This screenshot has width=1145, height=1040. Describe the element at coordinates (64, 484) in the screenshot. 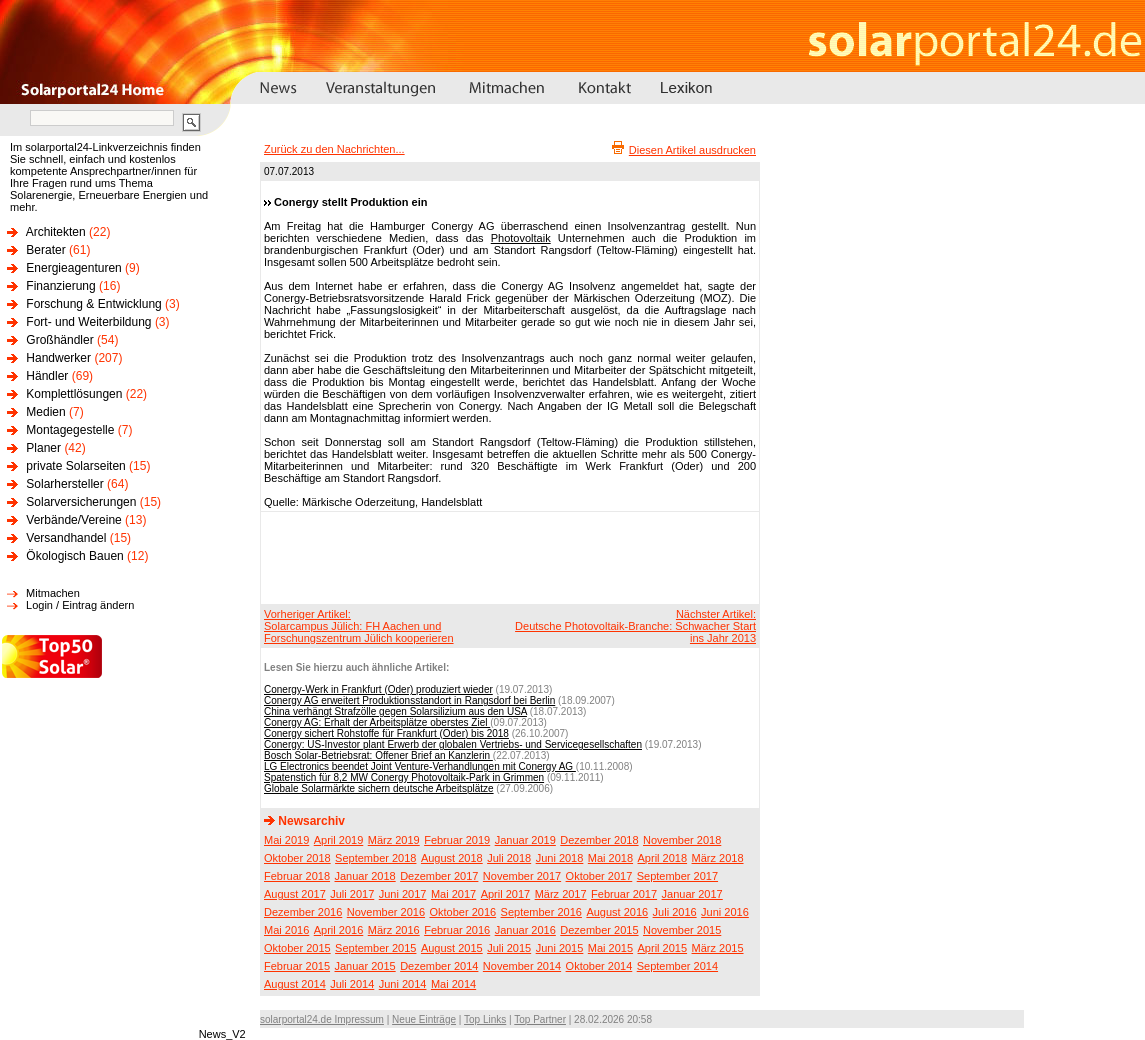

I see `Solarhersteller` at that location.